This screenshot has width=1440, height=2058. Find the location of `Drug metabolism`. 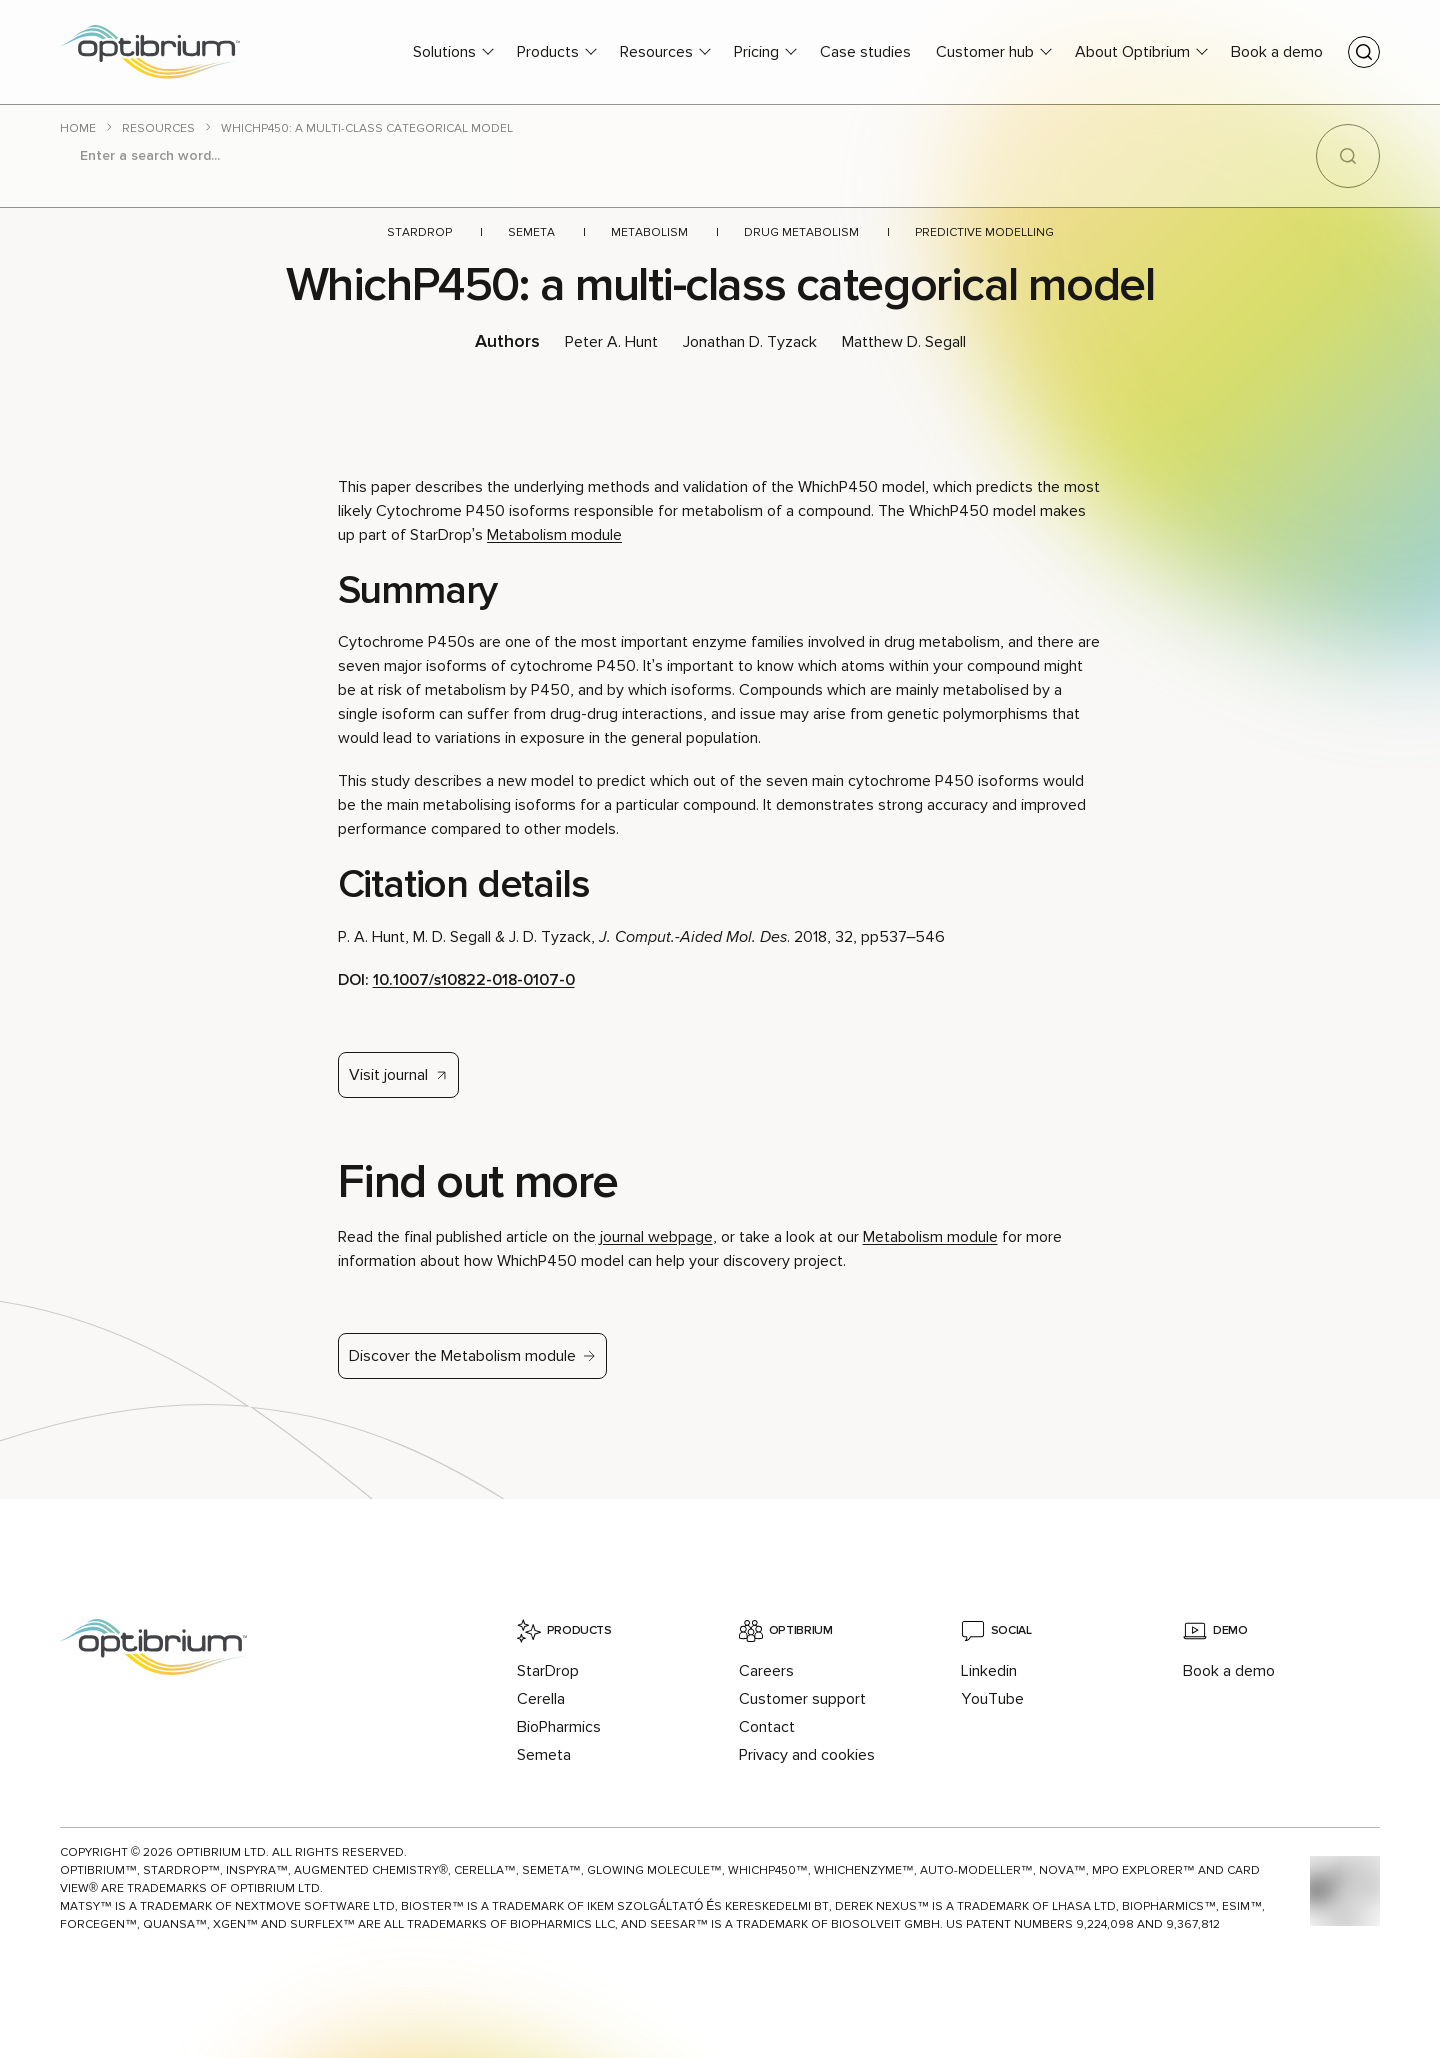

Drug metabolism is located at coordinates (801, 232).